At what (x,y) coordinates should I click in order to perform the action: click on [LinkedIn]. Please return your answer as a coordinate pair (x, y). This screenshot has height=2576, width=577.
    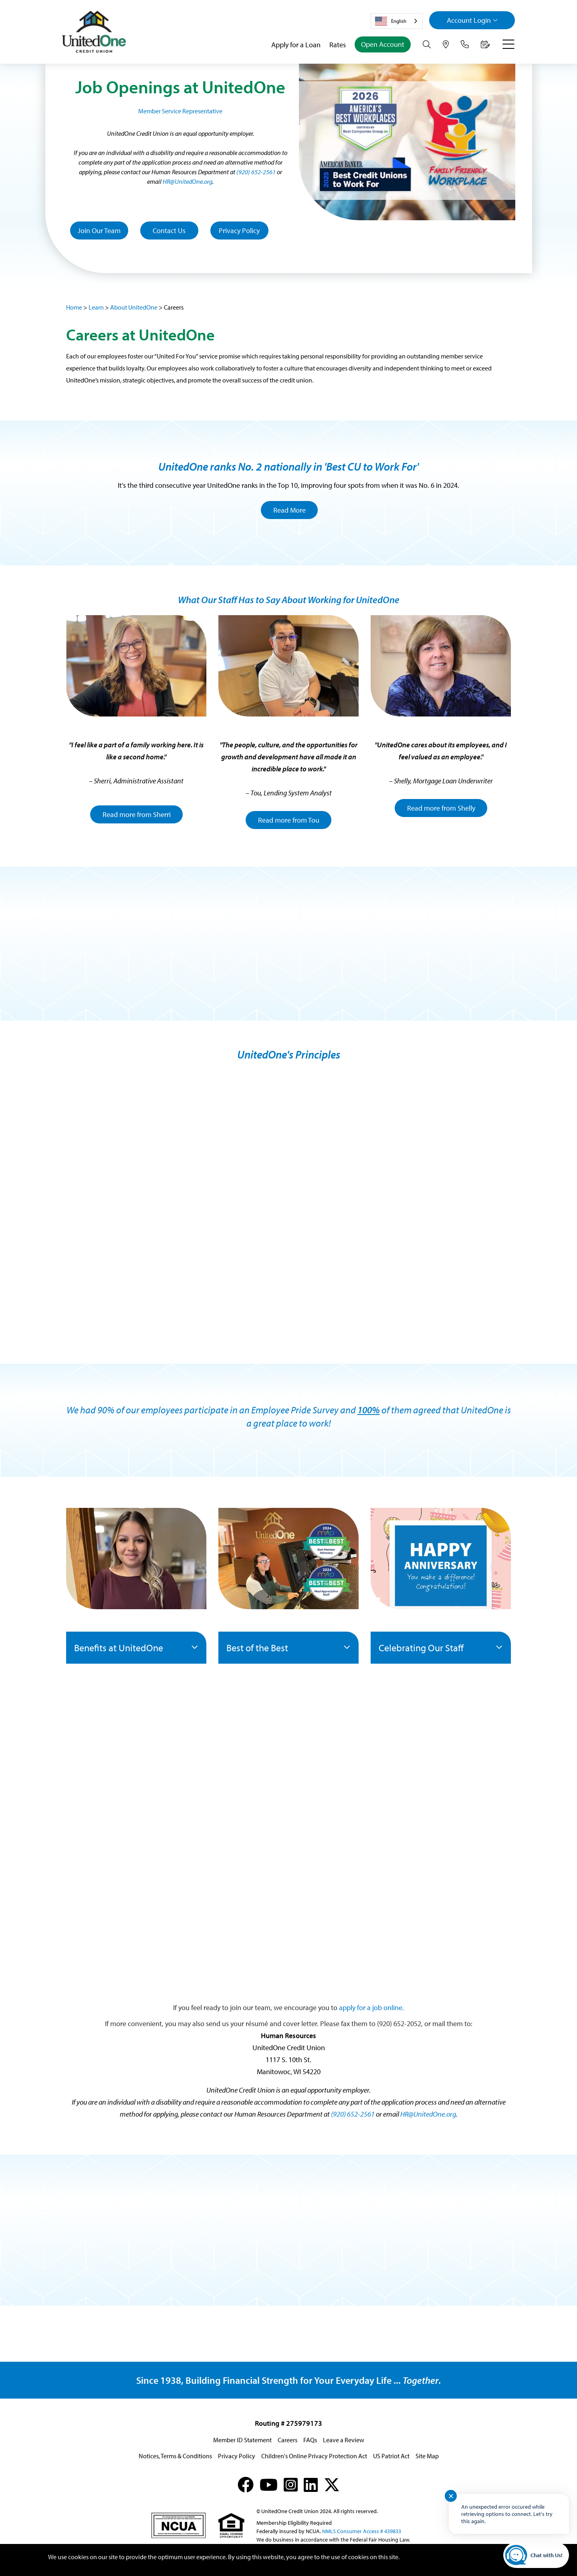
    Looking at the image, I should click on (311, 2484).